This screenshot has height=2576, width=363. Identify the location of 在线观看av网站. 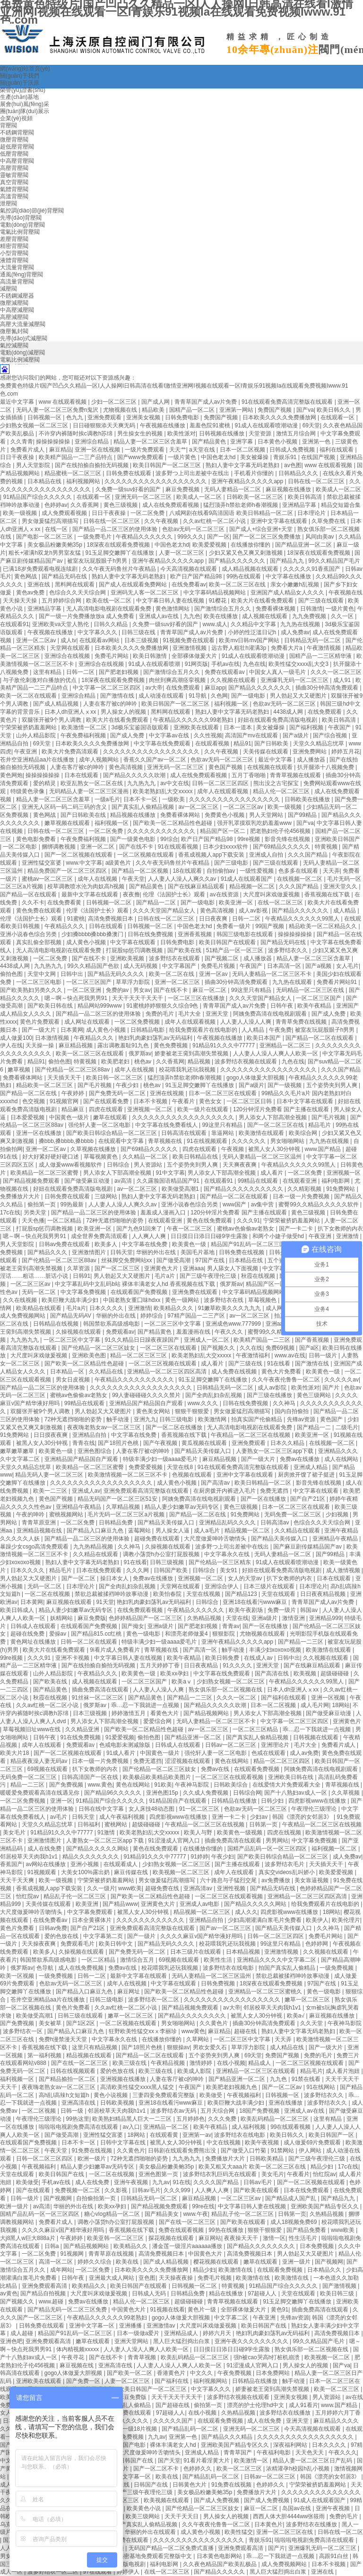
(100, 640).